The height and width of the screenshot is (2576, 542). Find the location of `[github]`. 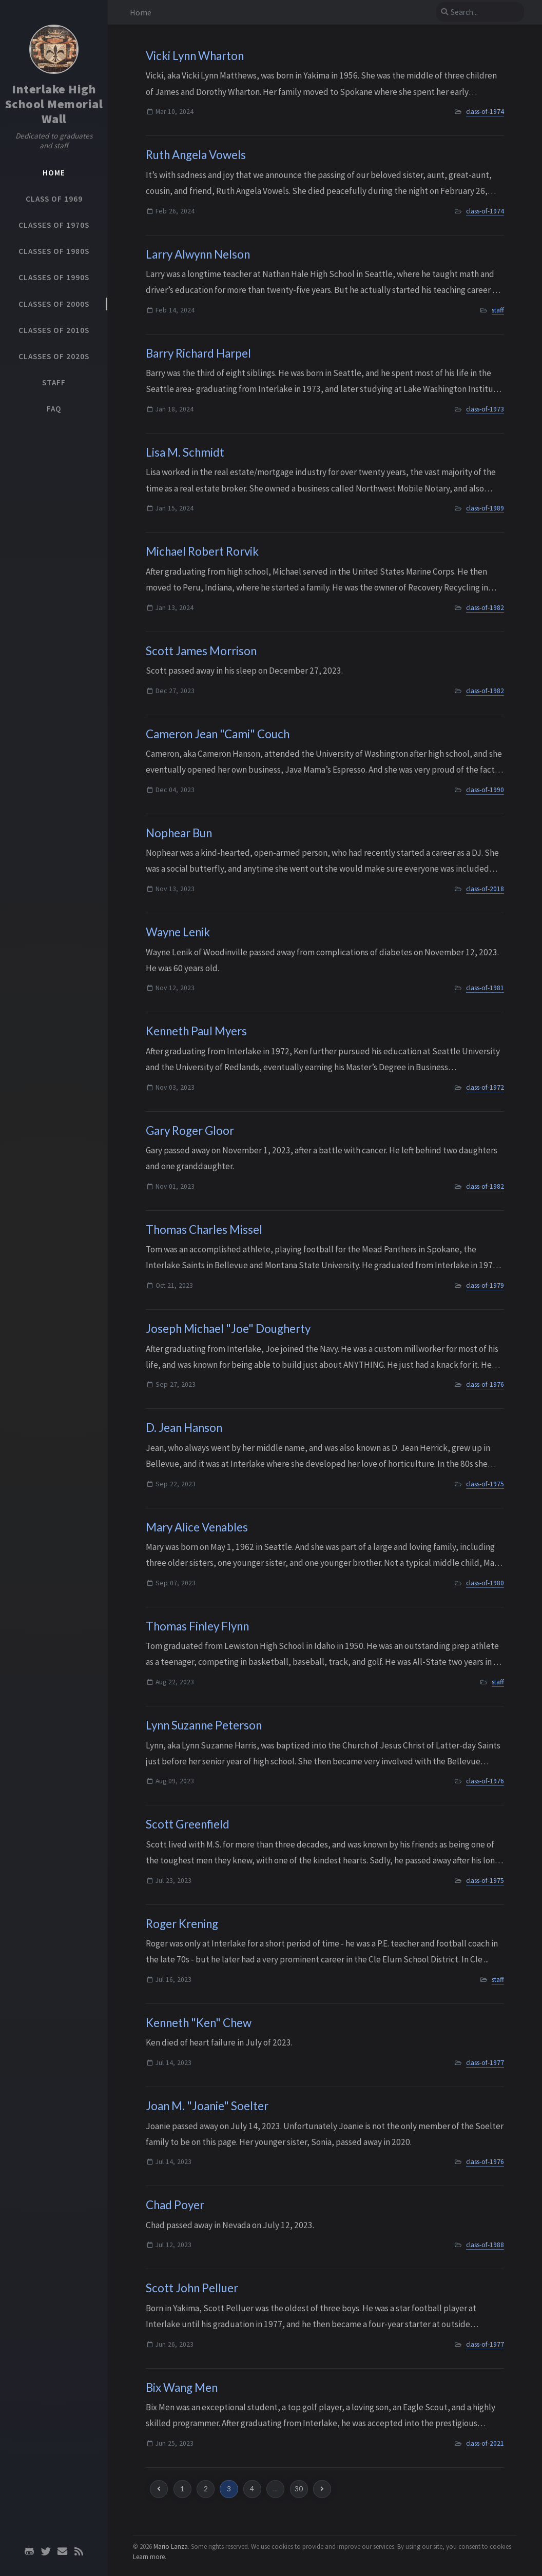

[github] is located at coordinates (29, 2551).